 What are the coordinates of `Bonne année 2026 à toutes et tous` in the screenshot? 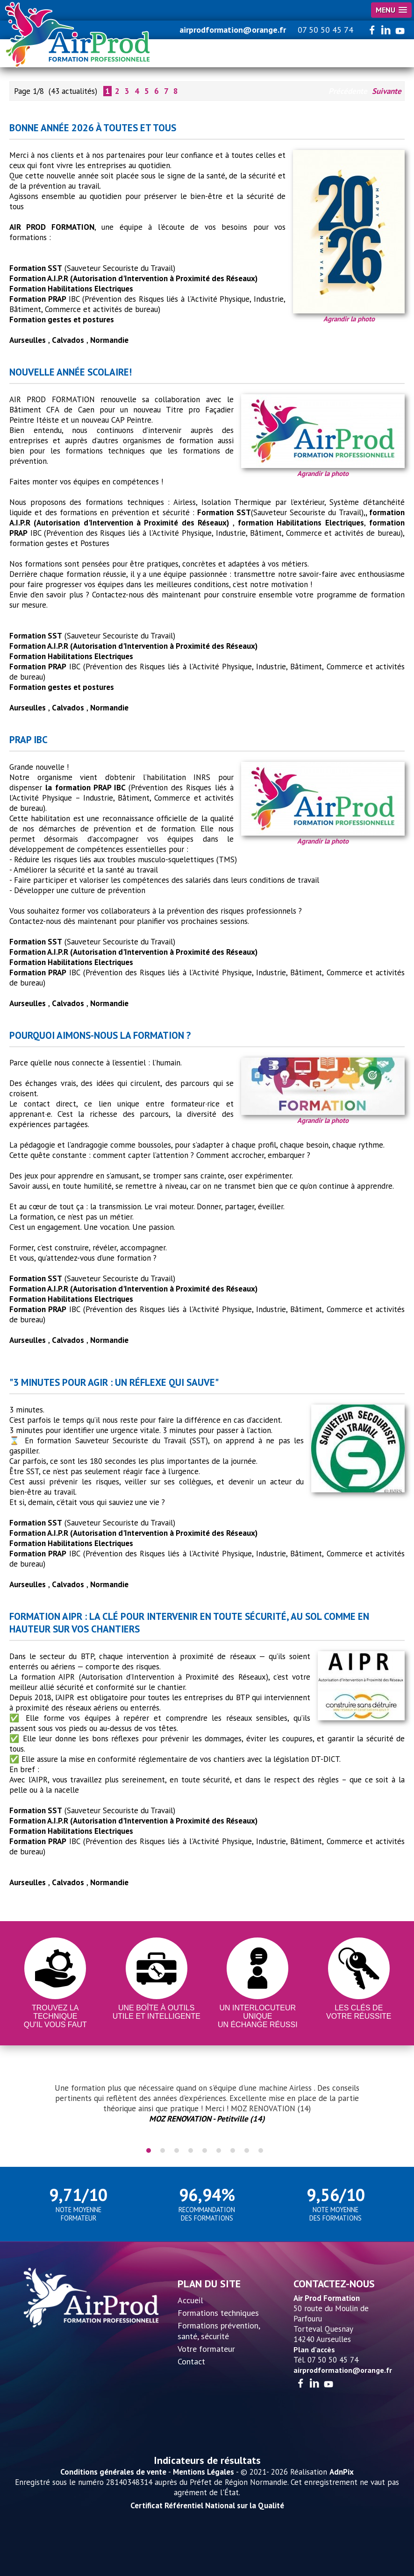 It's located at (92, 127).